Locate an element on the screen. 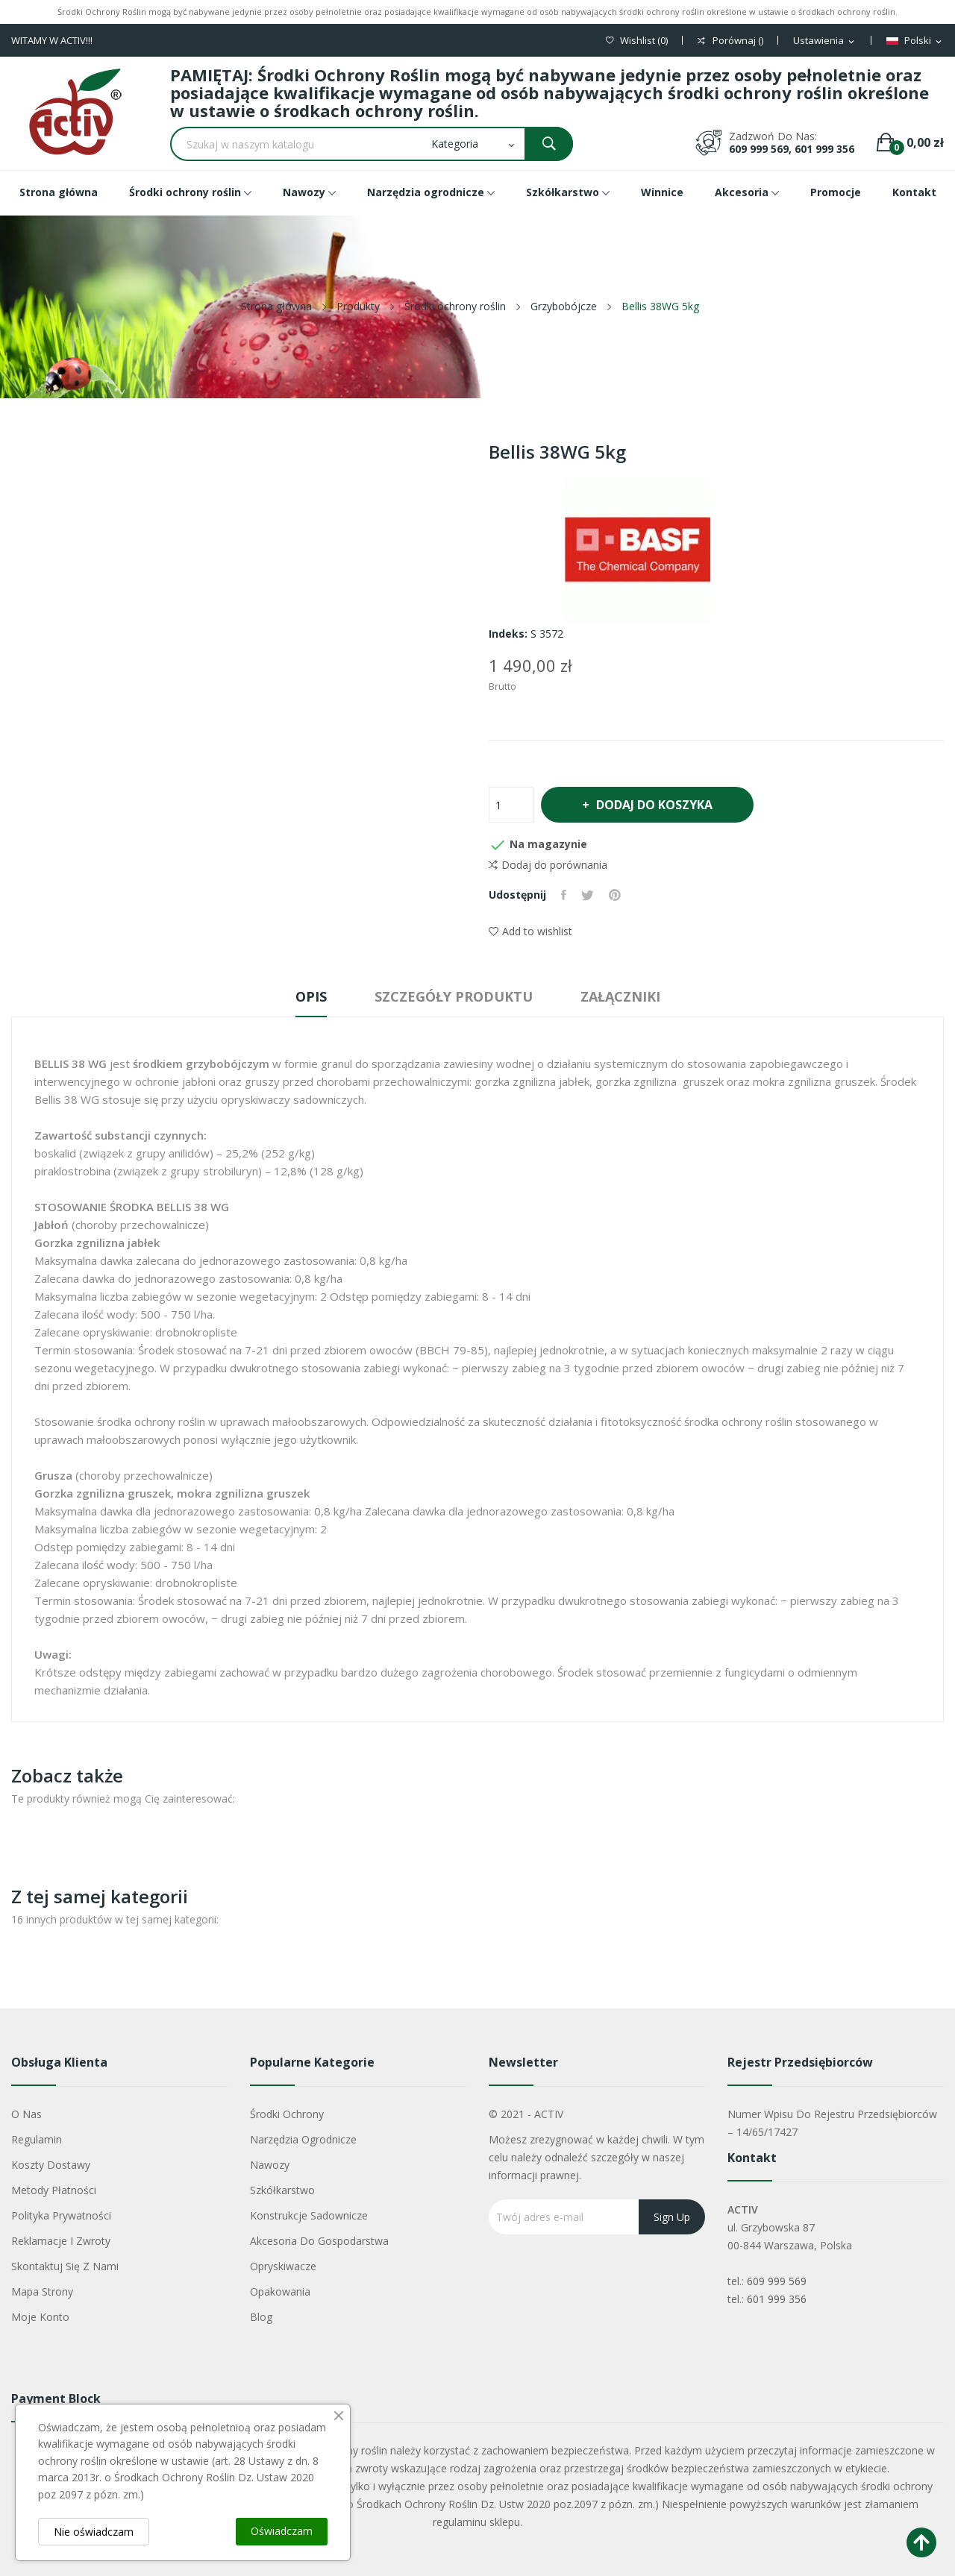 This screenshot has width=955, height=2576. Nie oświadczam is located at coordinates (94, 2532).